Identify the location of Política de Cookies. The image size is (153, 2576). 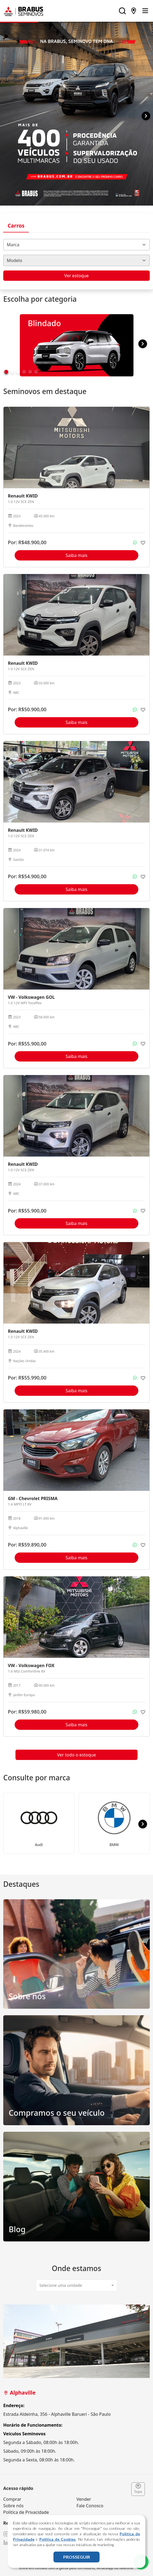
(57, 2539).